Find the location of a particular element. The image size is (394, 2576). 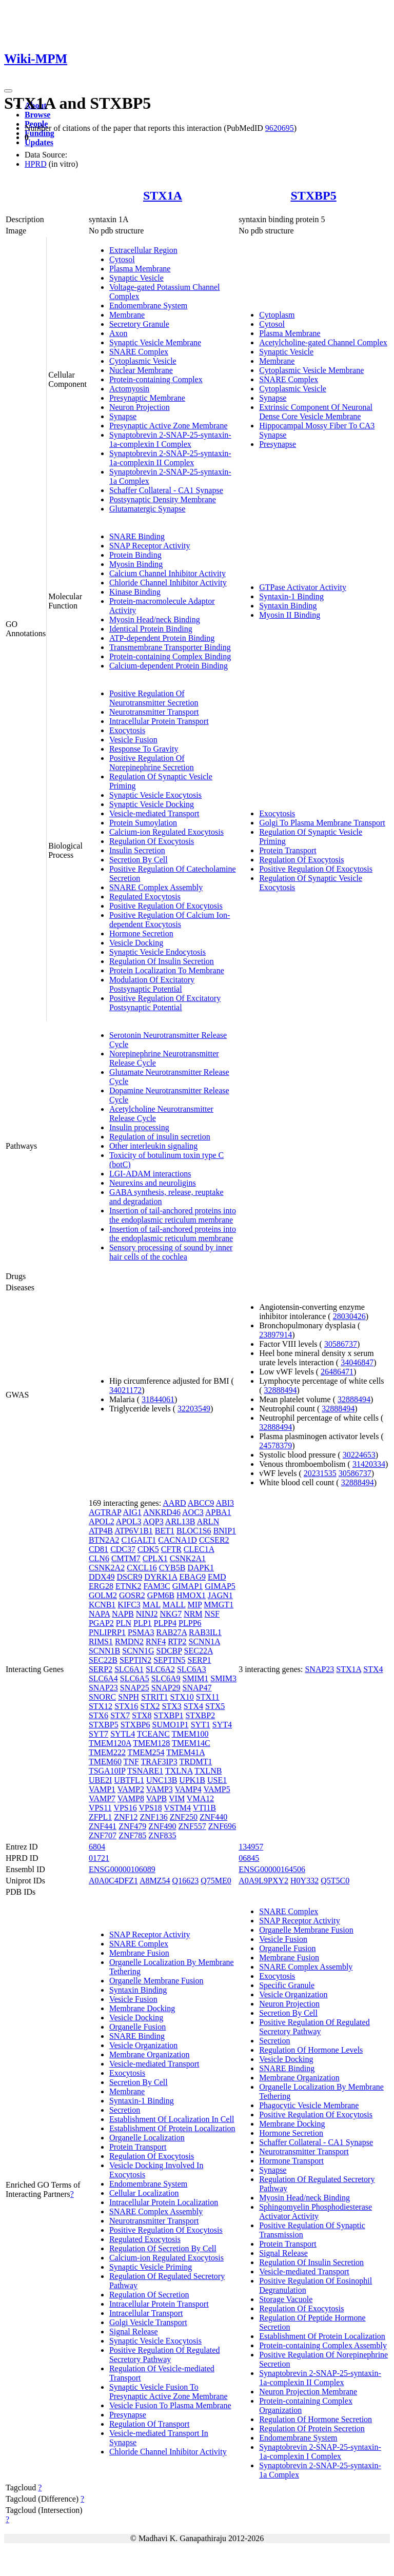

ABCC9 is located at coordinates (201, 1503).